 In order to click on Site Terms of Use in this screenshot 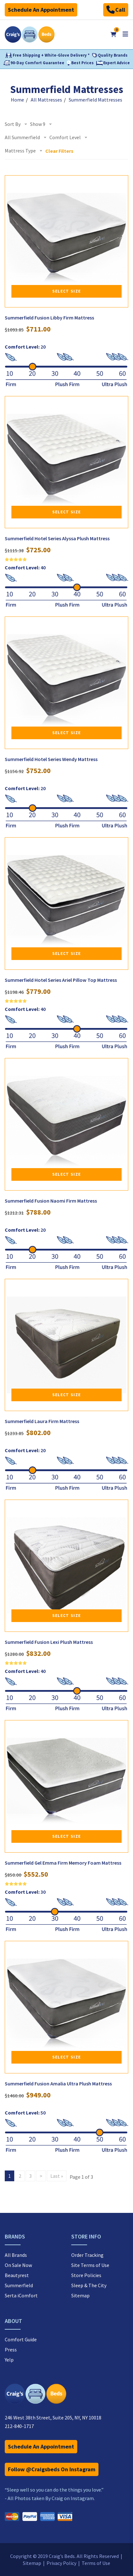, I will do `click(90, 2265)`.